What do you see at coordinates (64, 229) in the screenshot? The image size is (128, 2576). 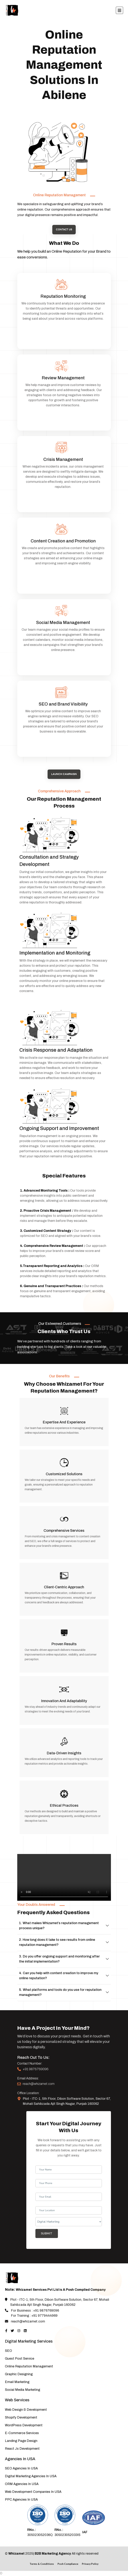 I see `Contact Us` at bounding box center [64, 229].